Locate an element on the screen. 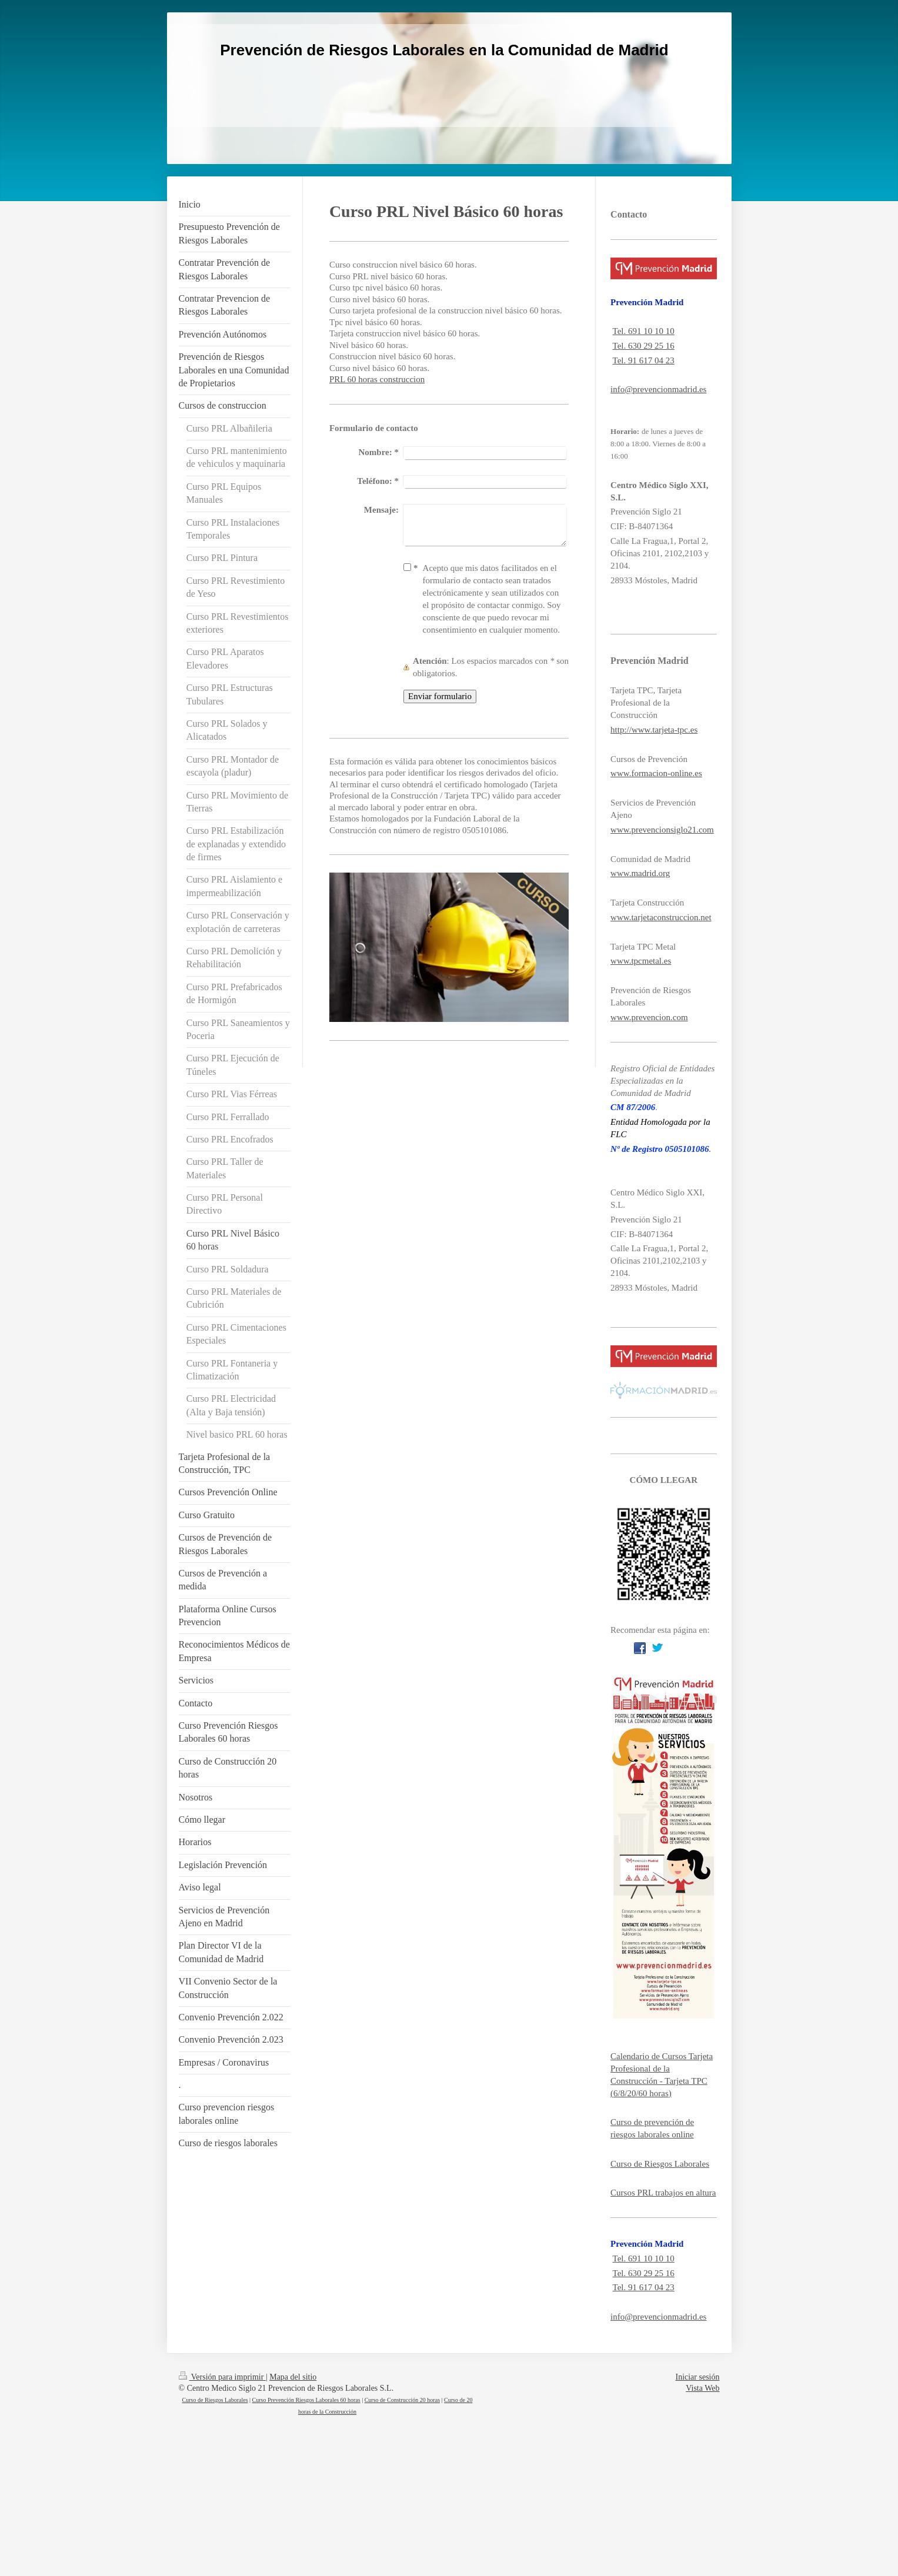 The height and width of the screenshot is (2576, 898). www.formacion-online.es is located at coordinates (656, 773).